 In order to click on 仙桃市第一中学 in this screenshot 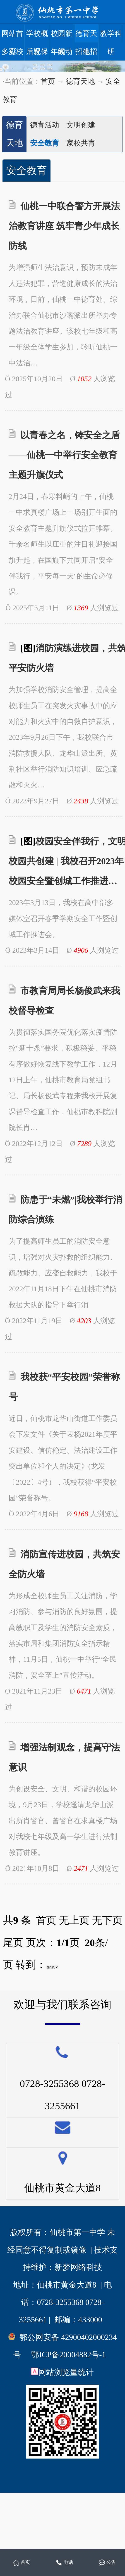, I will do `click(77, 2232)`.